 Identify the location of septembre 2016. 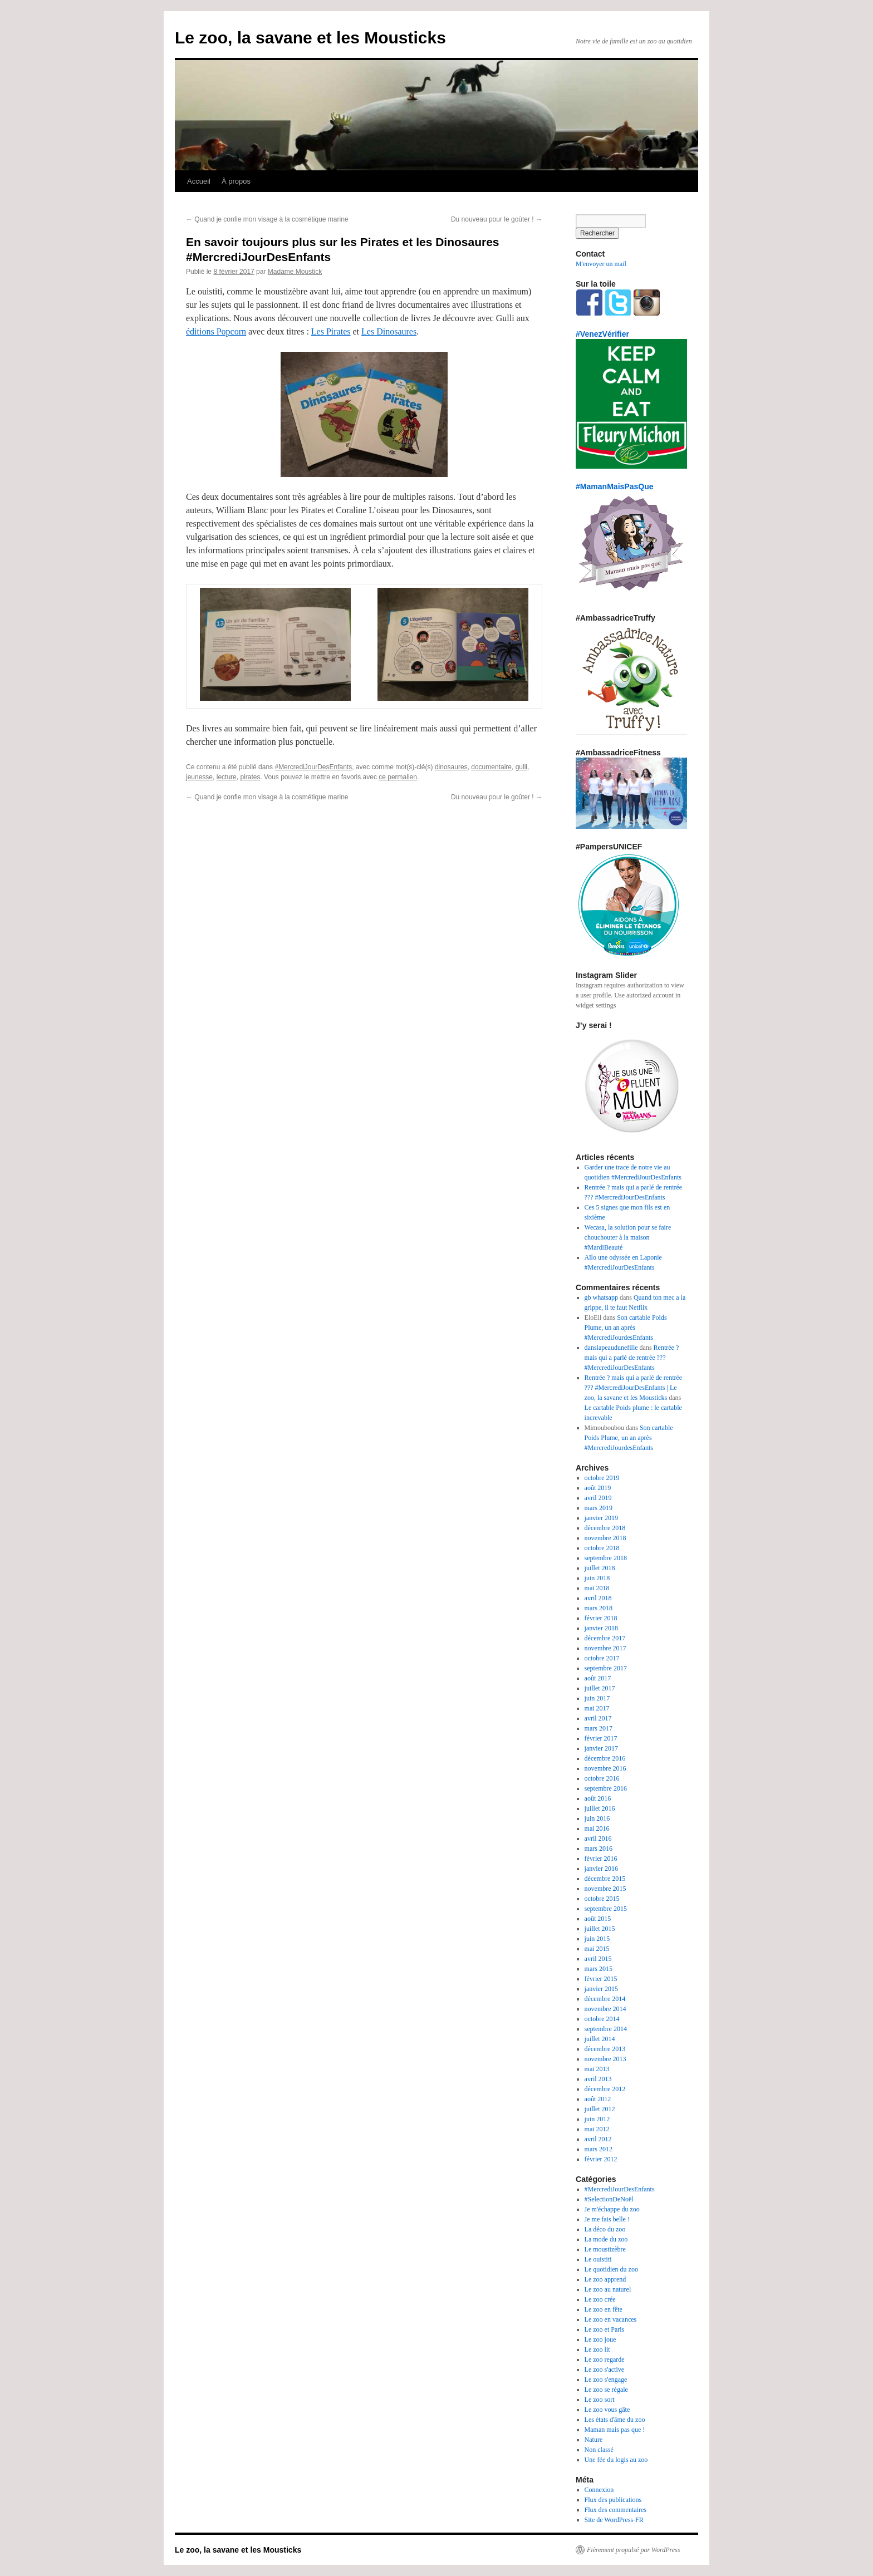
(606, 1788).